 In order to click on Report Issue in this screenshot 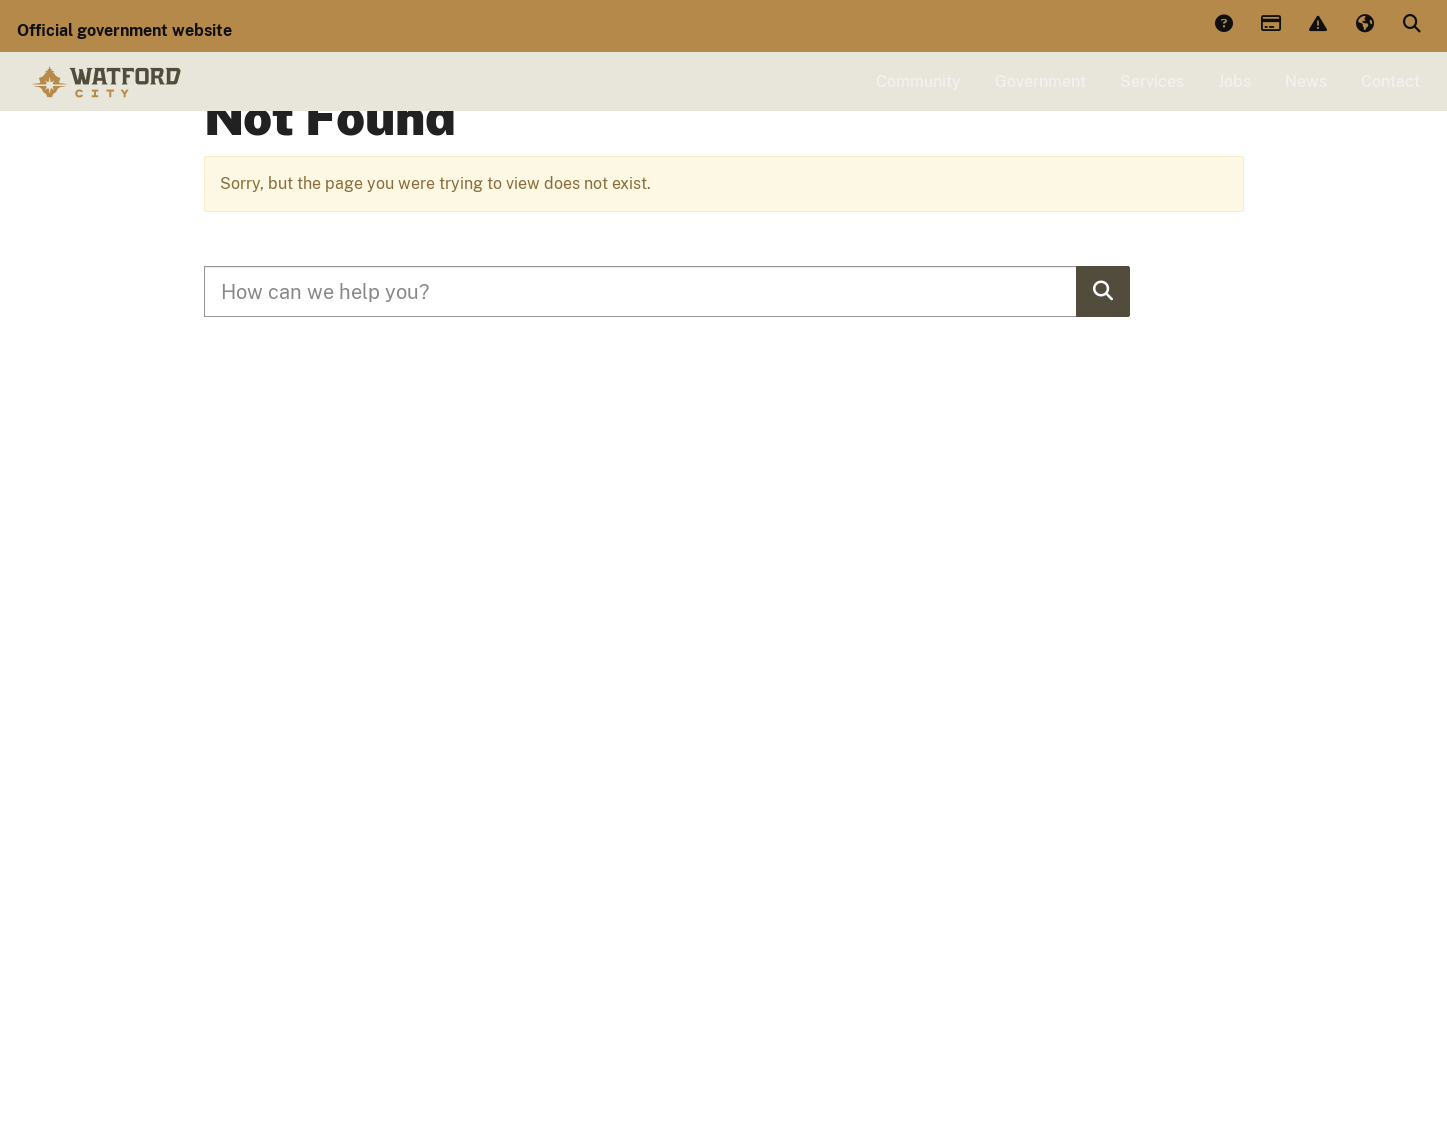, I will do `click(1317, 25)`.